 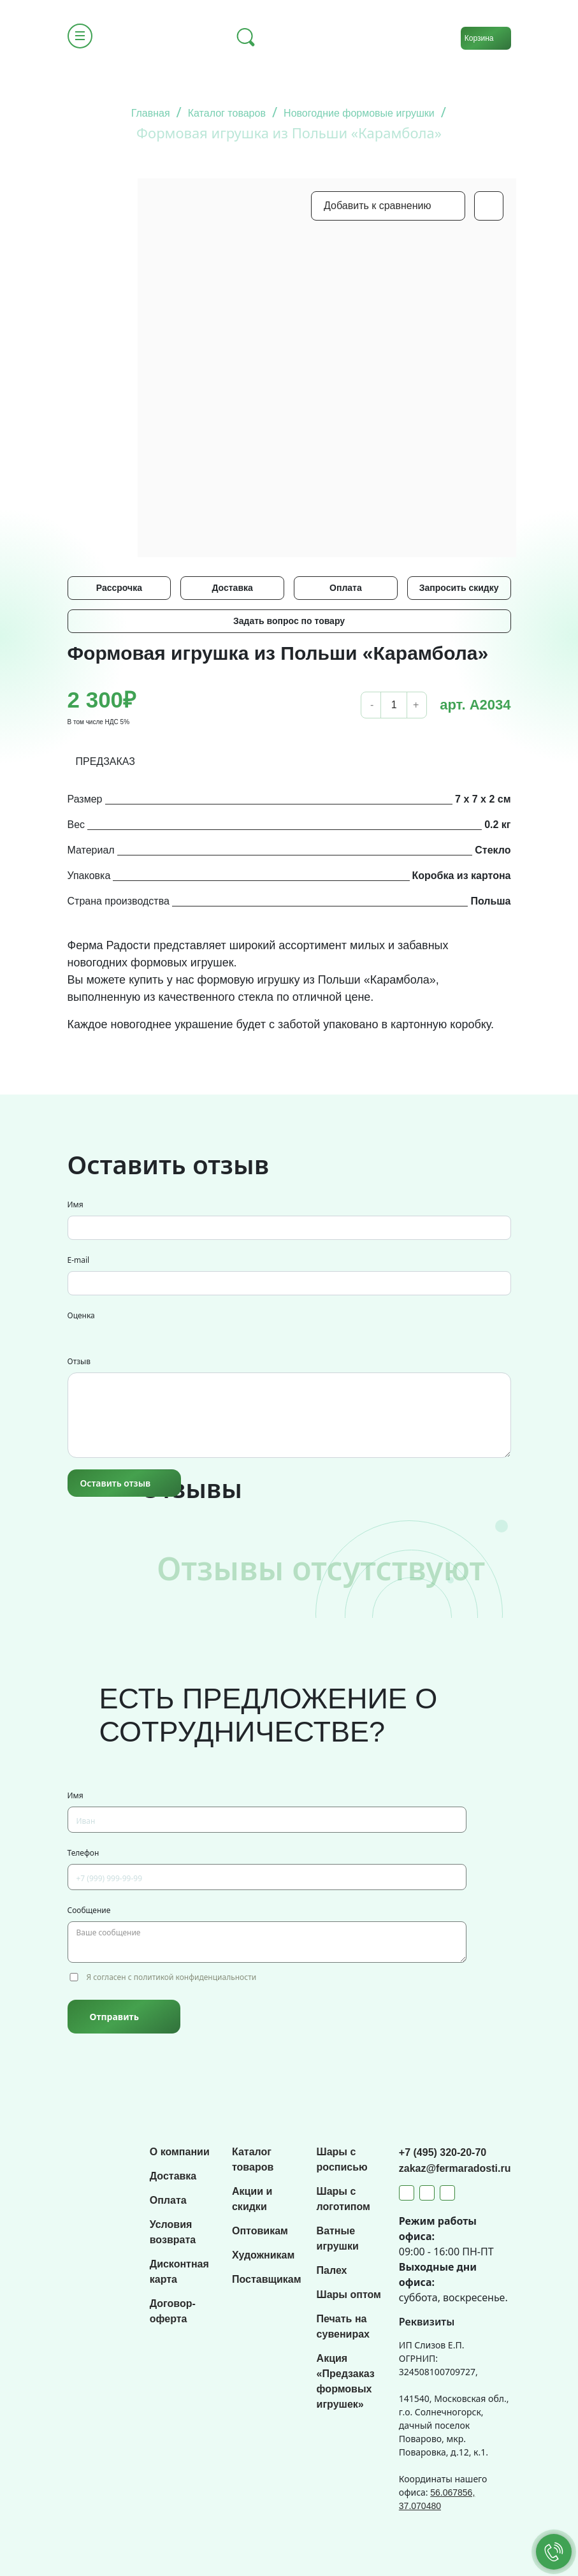 What do you see at coordinates (83, 1852) in the screenshot?
I see `Телефон` at bounding box center [83, 1852].